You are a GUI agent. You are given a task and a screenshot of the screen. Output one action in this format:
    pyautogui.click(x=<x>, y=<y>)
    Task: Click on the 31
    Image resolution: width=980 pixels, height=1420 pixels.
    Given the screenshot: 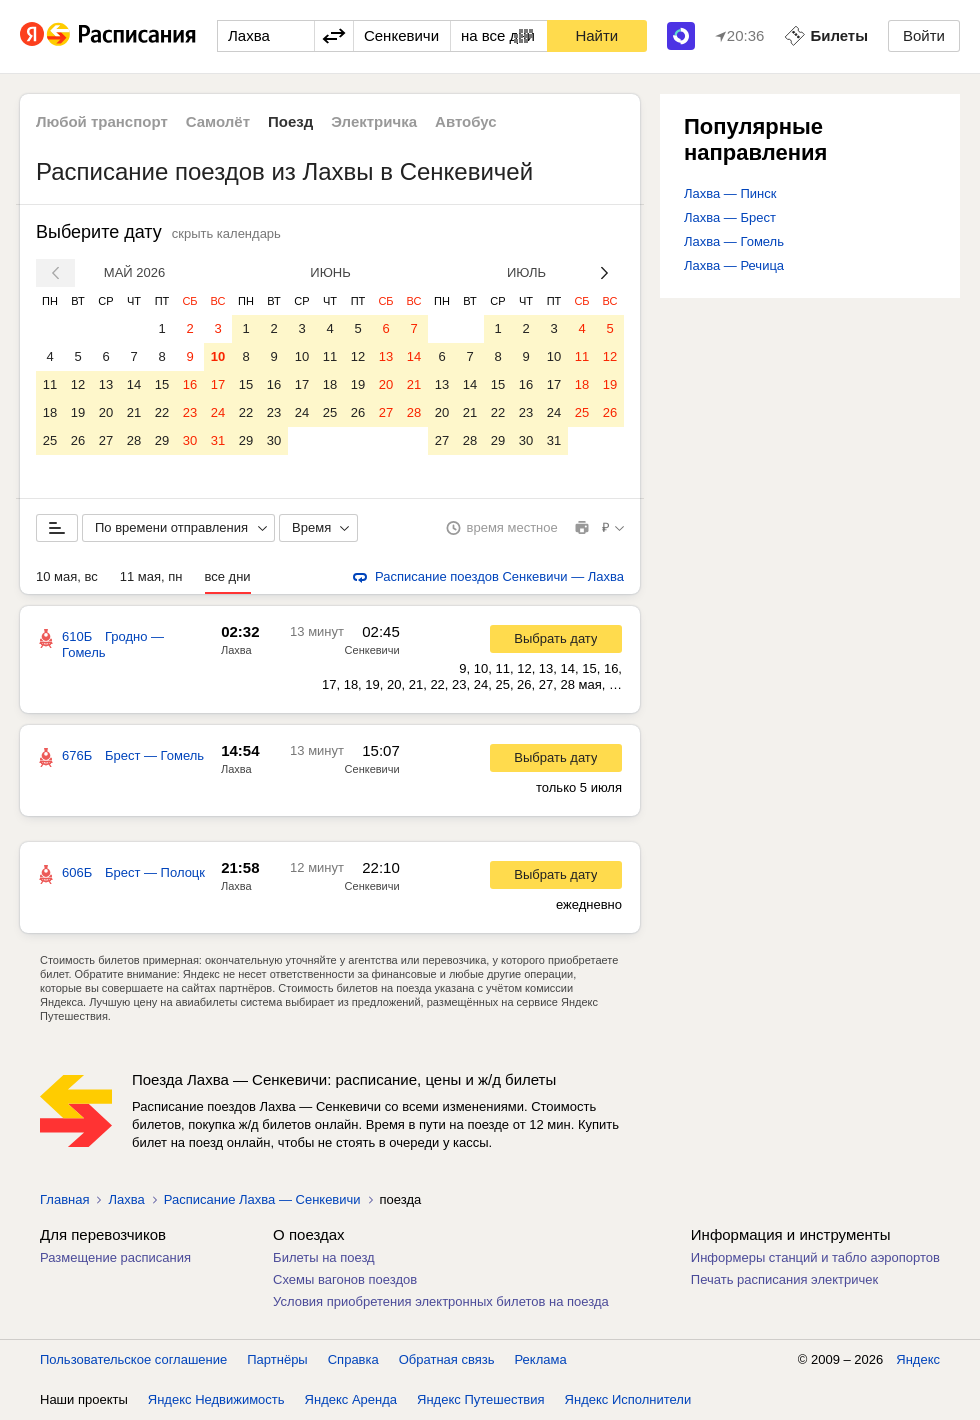 What is the action you would take?
    pyautogui.click(x=218, y=440)
    